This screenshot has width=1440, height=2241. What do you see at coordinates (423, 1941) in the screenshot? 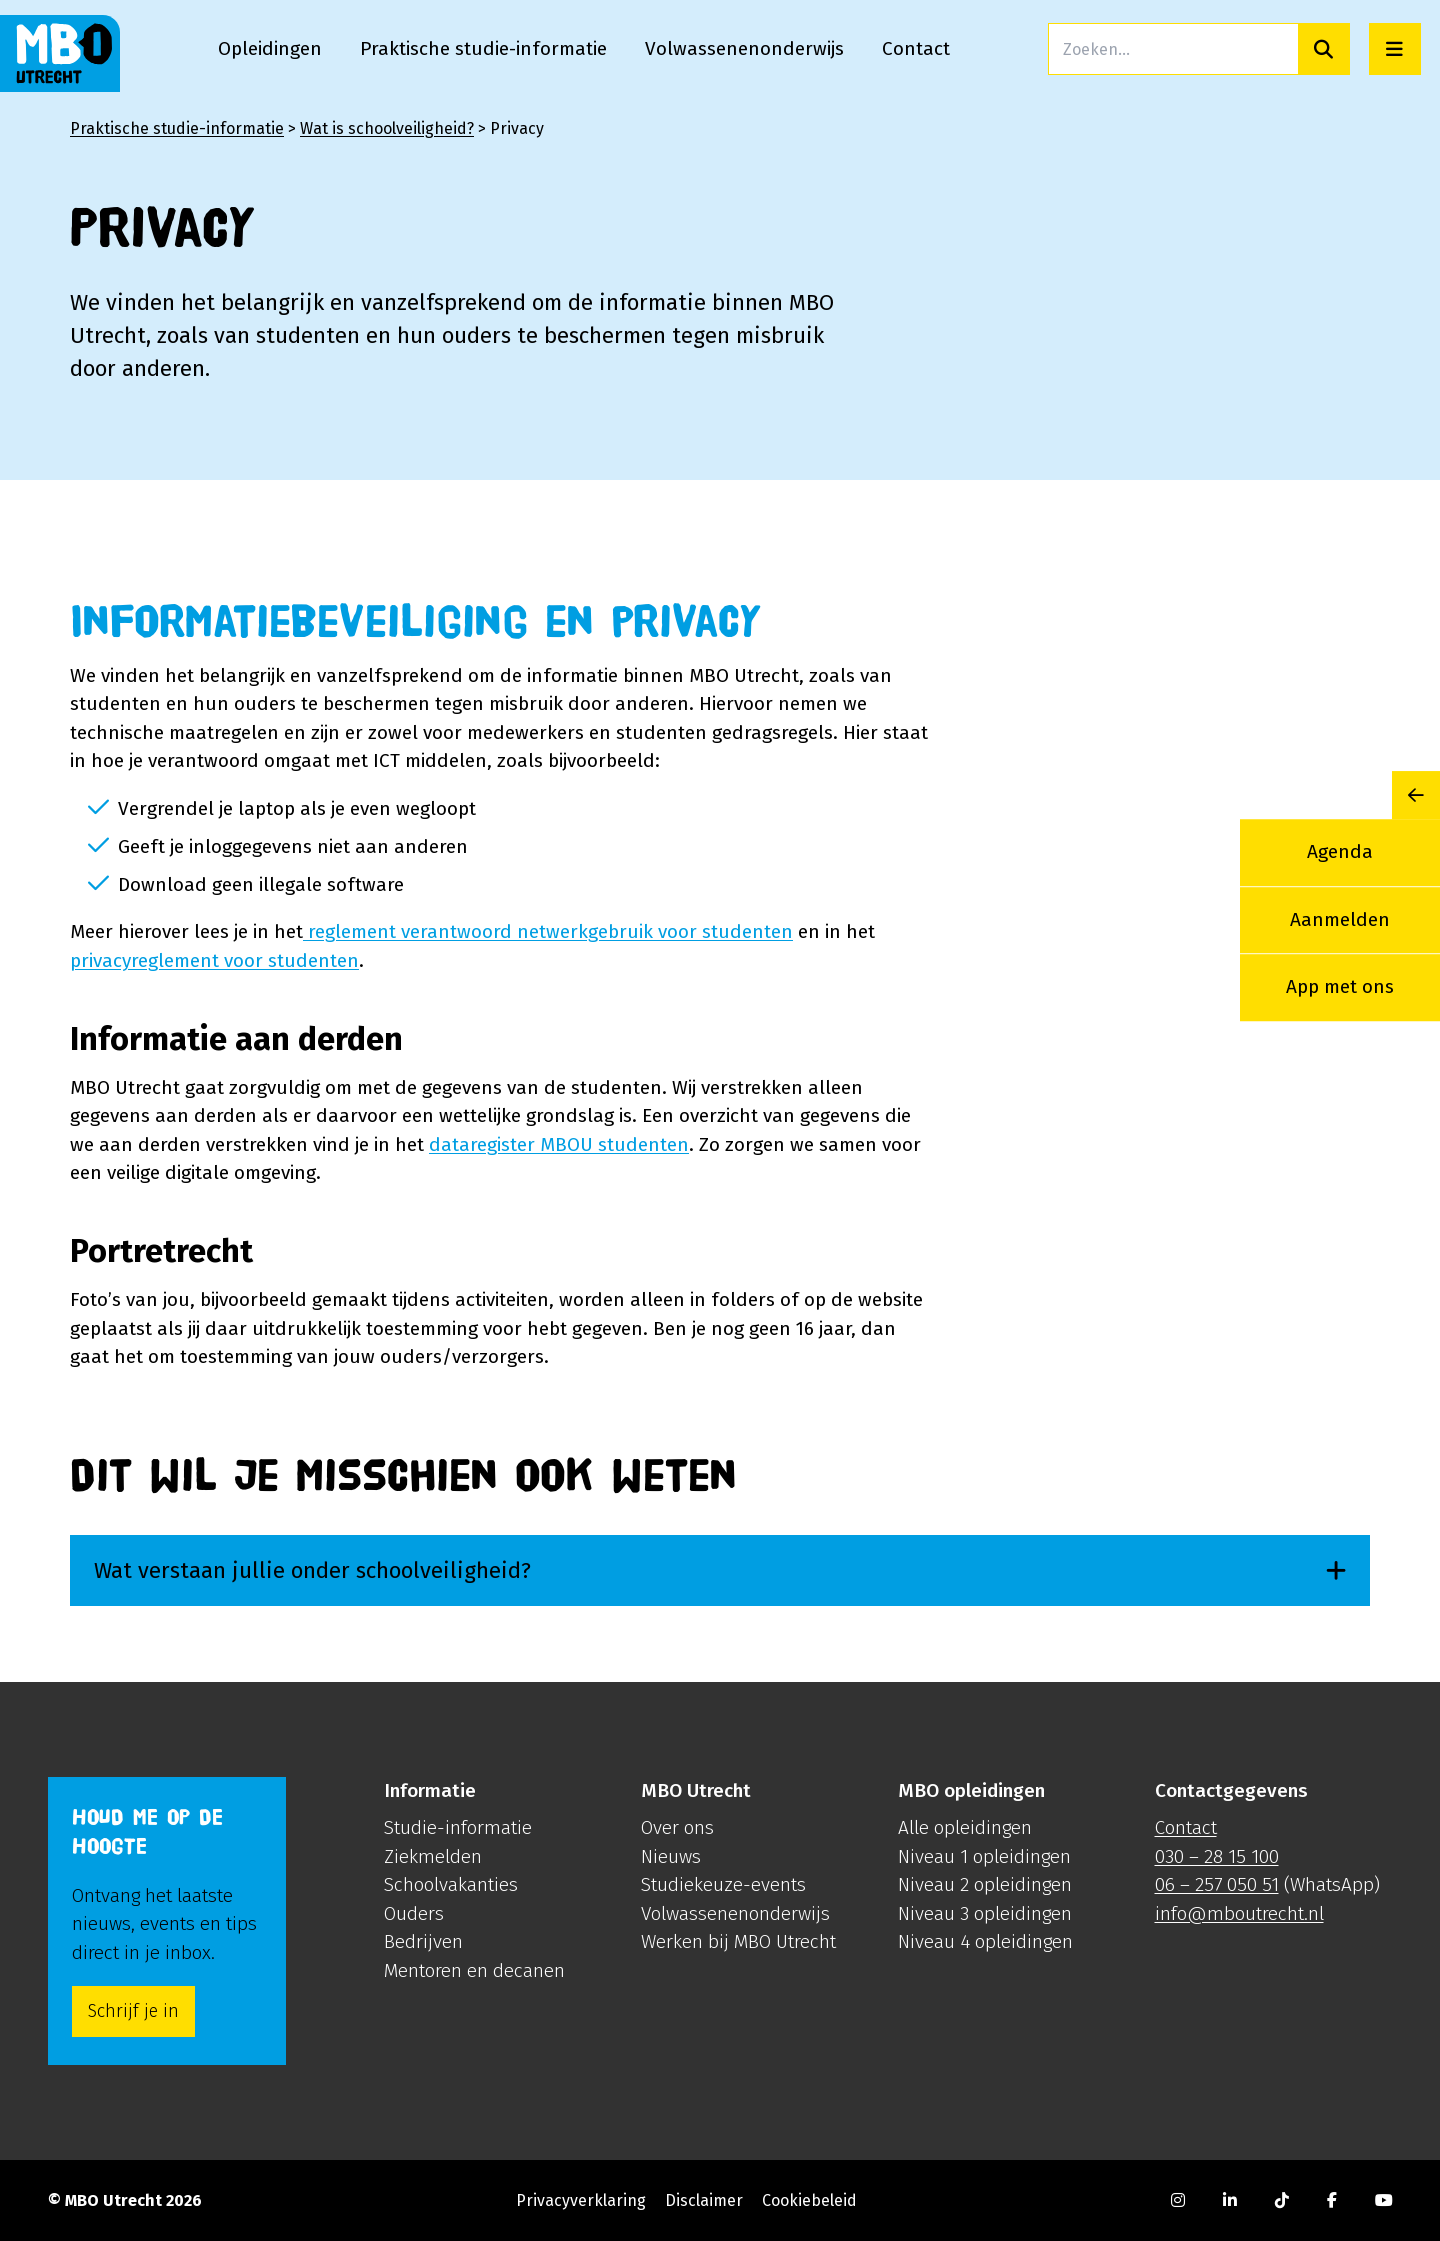
I see `Bedrijven` at bounding box center [423, 1941].